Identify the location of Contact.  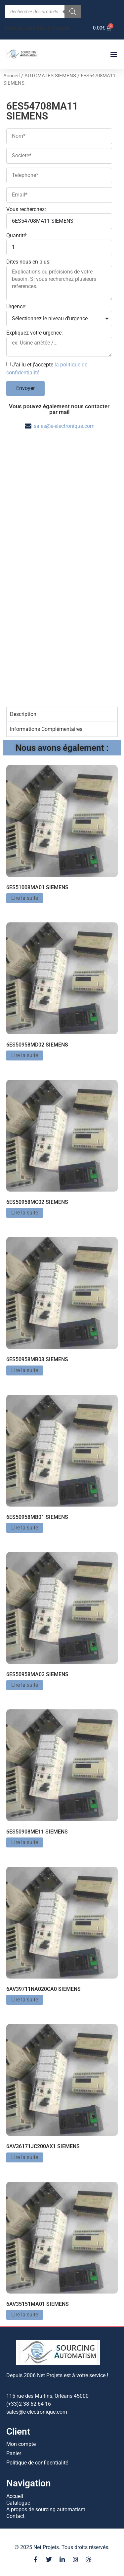
(15, 2516).